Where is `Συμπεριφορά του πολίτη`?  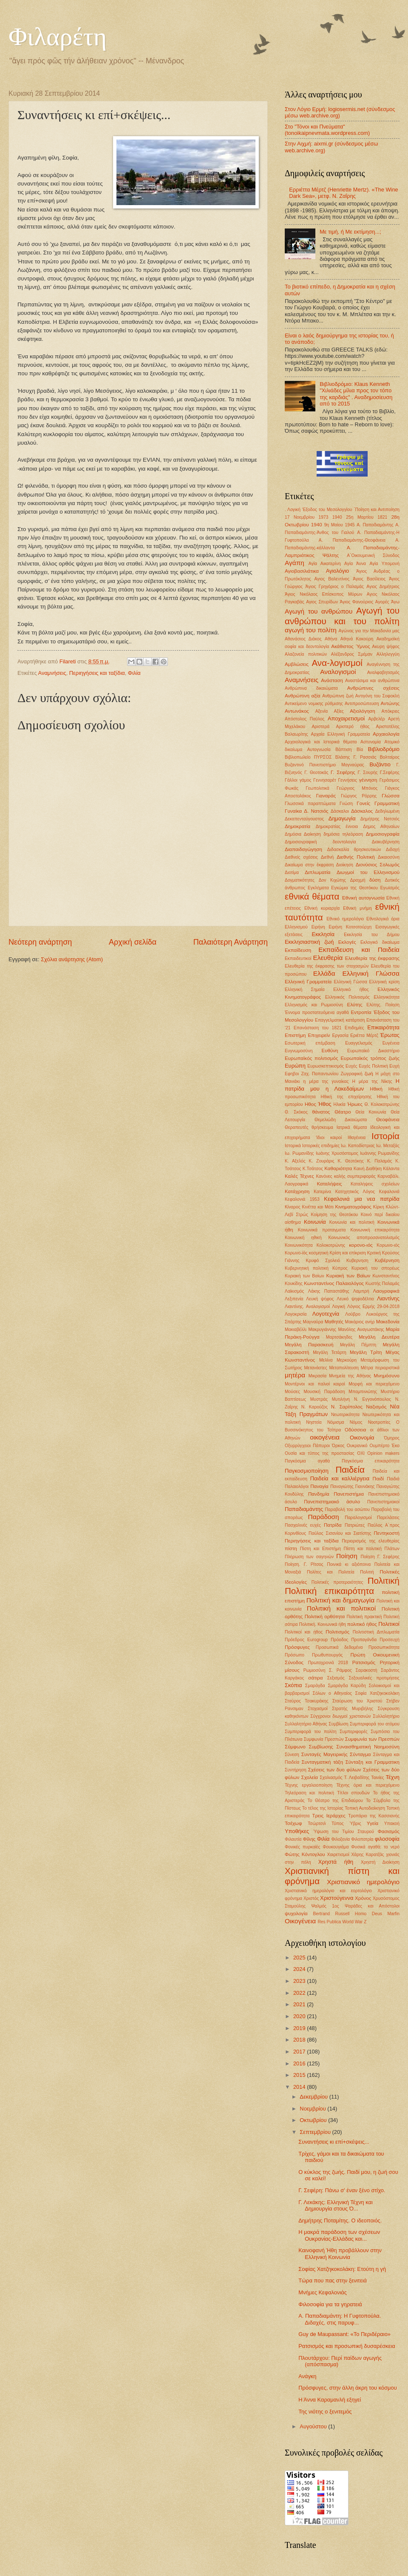
Συμπεριφορά του πολίτη is located at coordinates (311, 1731).